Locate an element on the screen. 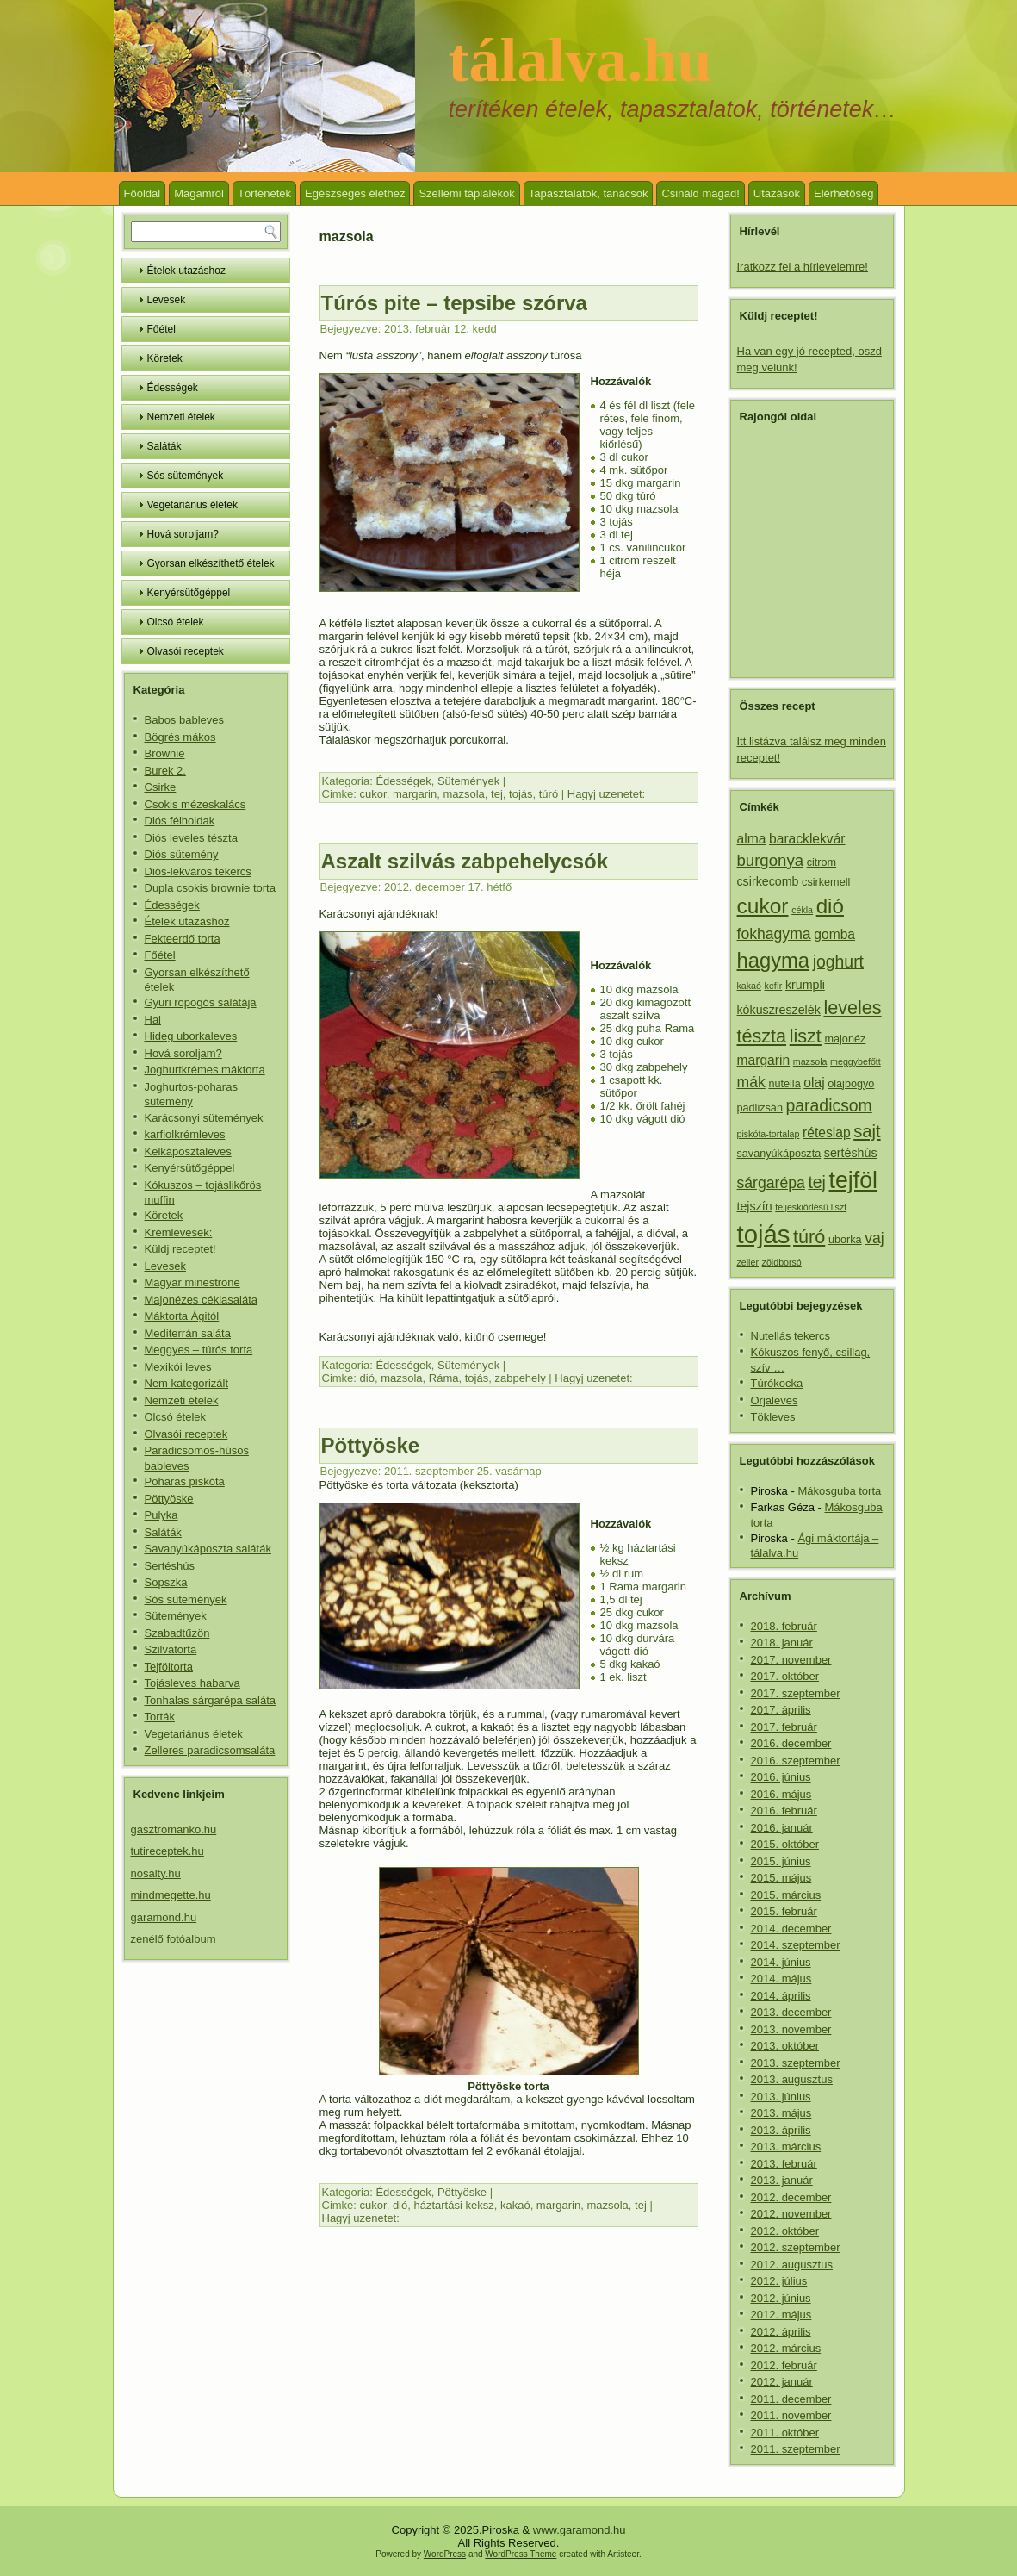 Image resolution: width=1017 pixels, height=2576 pixels. Elérhetőség is located at coordinates (843, 193).